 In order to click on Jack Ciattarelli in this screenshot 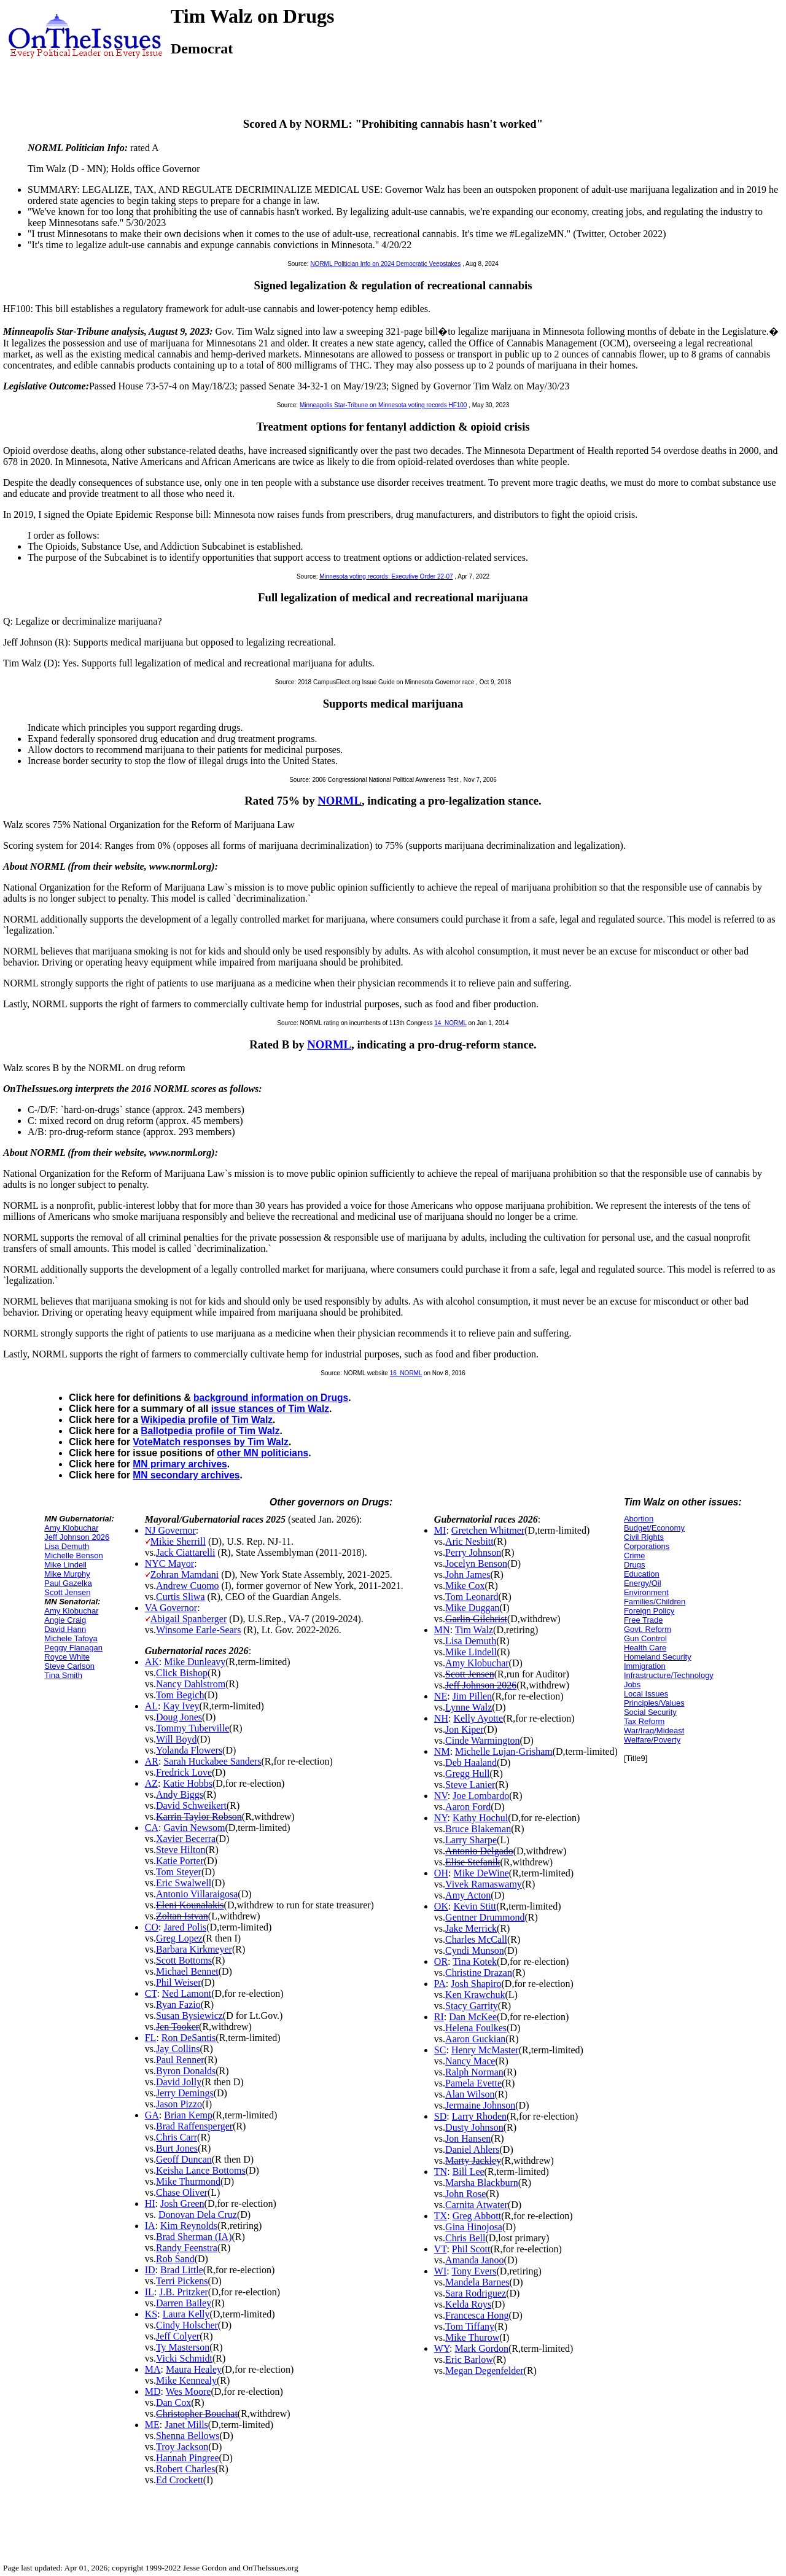, I will do `click(185, 1552)`.